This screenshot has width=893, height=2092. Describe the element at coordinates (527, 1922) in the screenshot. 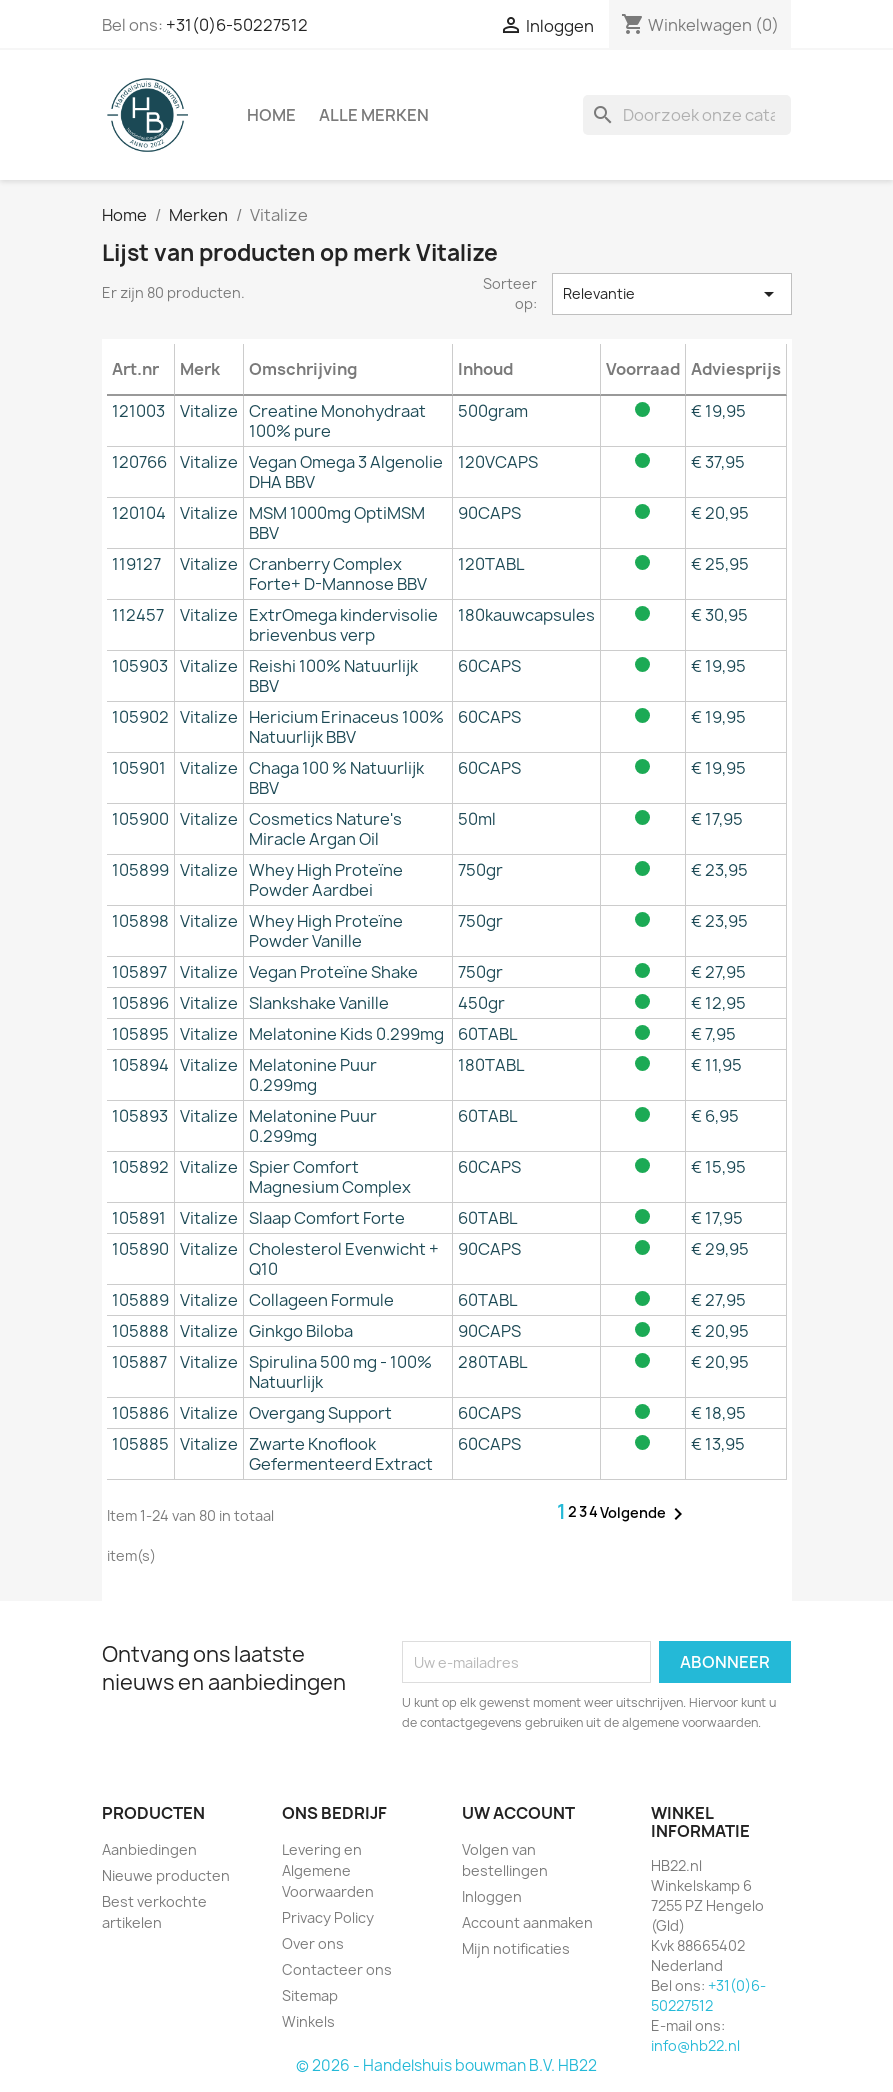

I see `Account aanmaken` at that location.